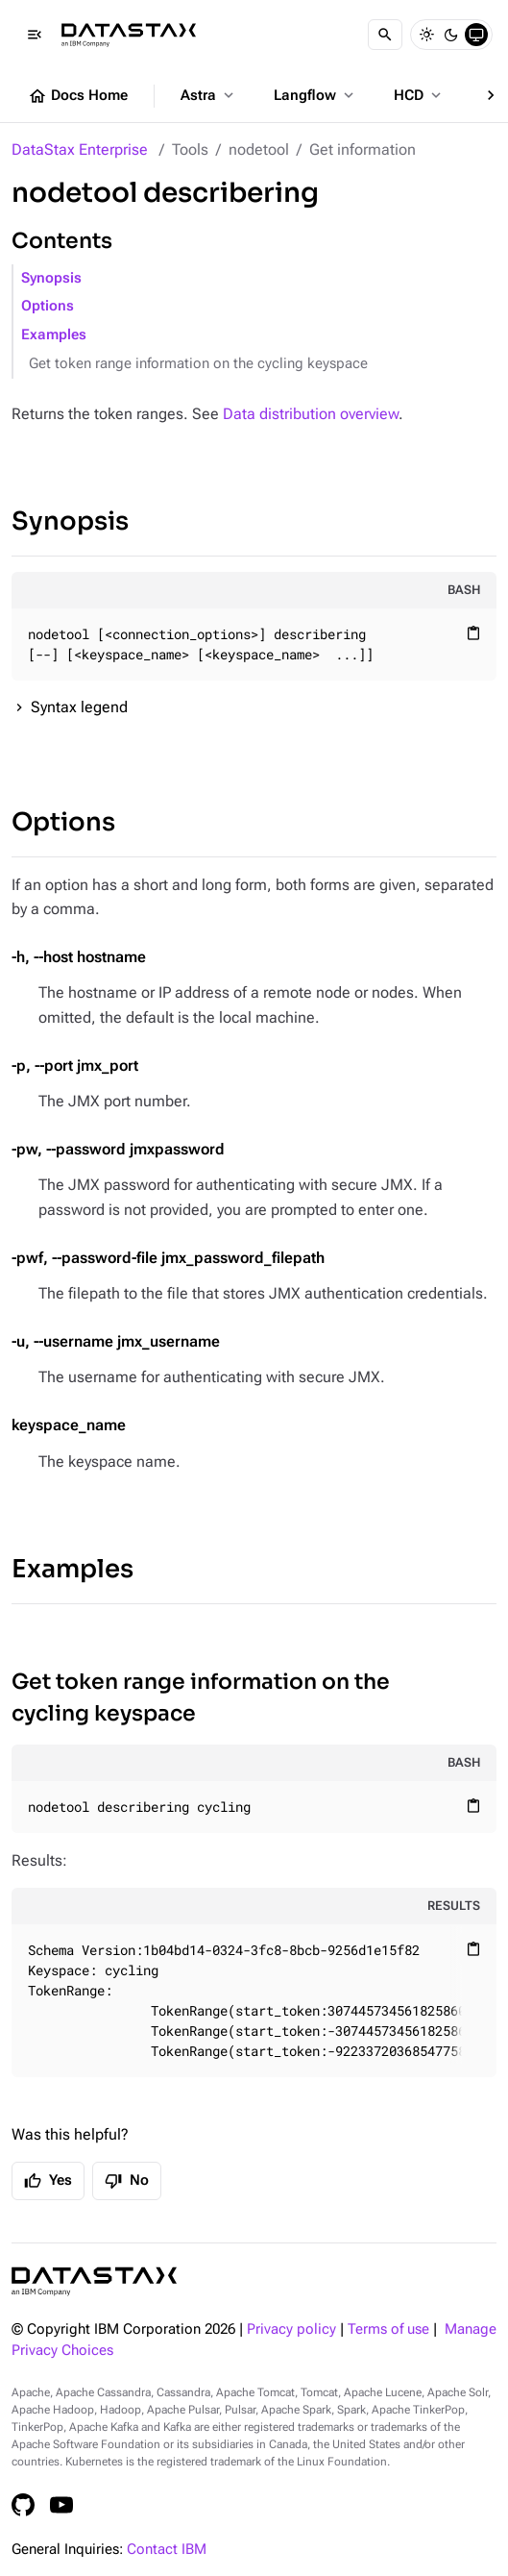  I want to click on Yes, so click(48, 2181).